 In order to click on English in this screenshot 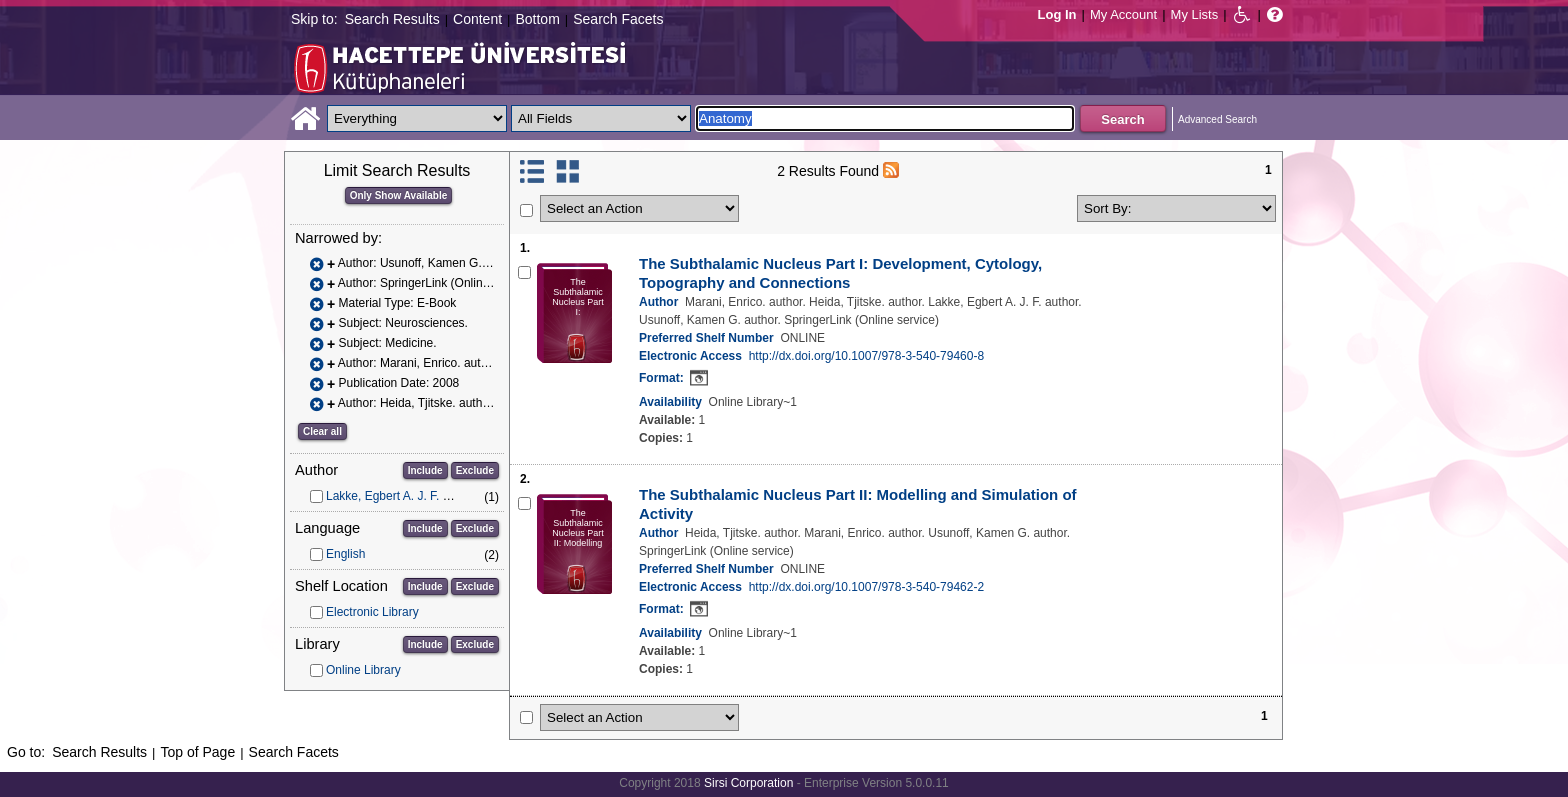, I will do `click(345, 554)`.